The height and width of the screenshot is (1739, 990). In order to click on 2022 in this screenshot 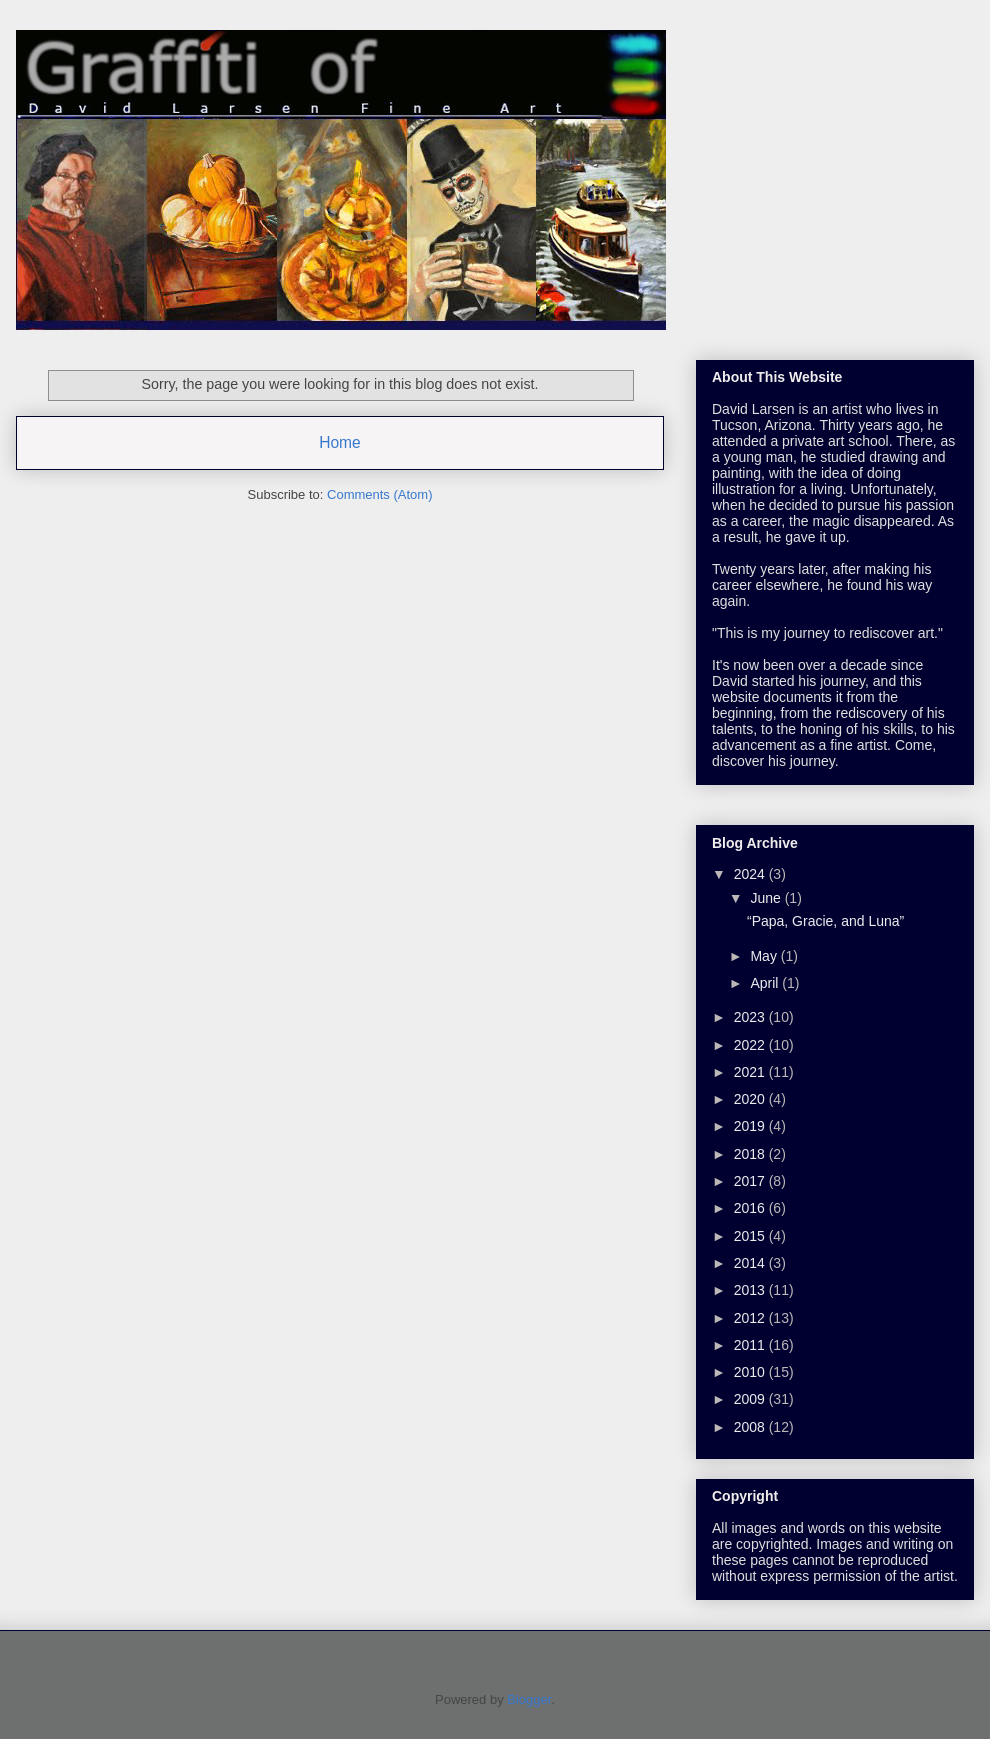, I will do `click(751, 1045)`.